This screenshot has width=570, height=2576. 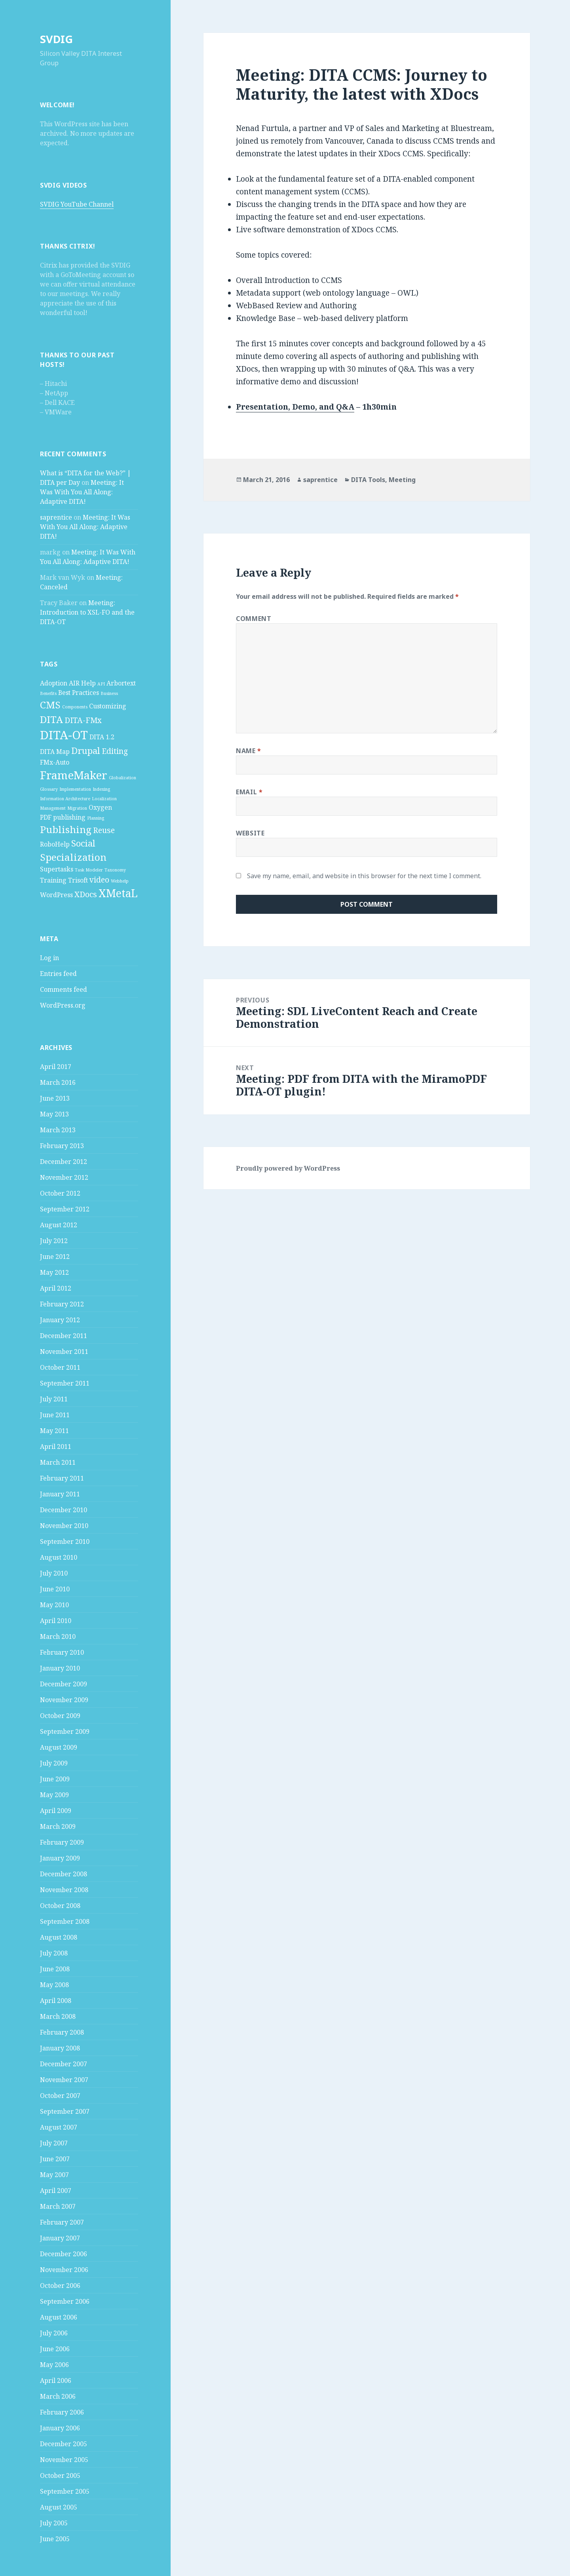 What do you see at coordinates (107, 706) in the screenshot?
I see `Customizing [Customizing (2 items)]` at bounding box center [107, 706].